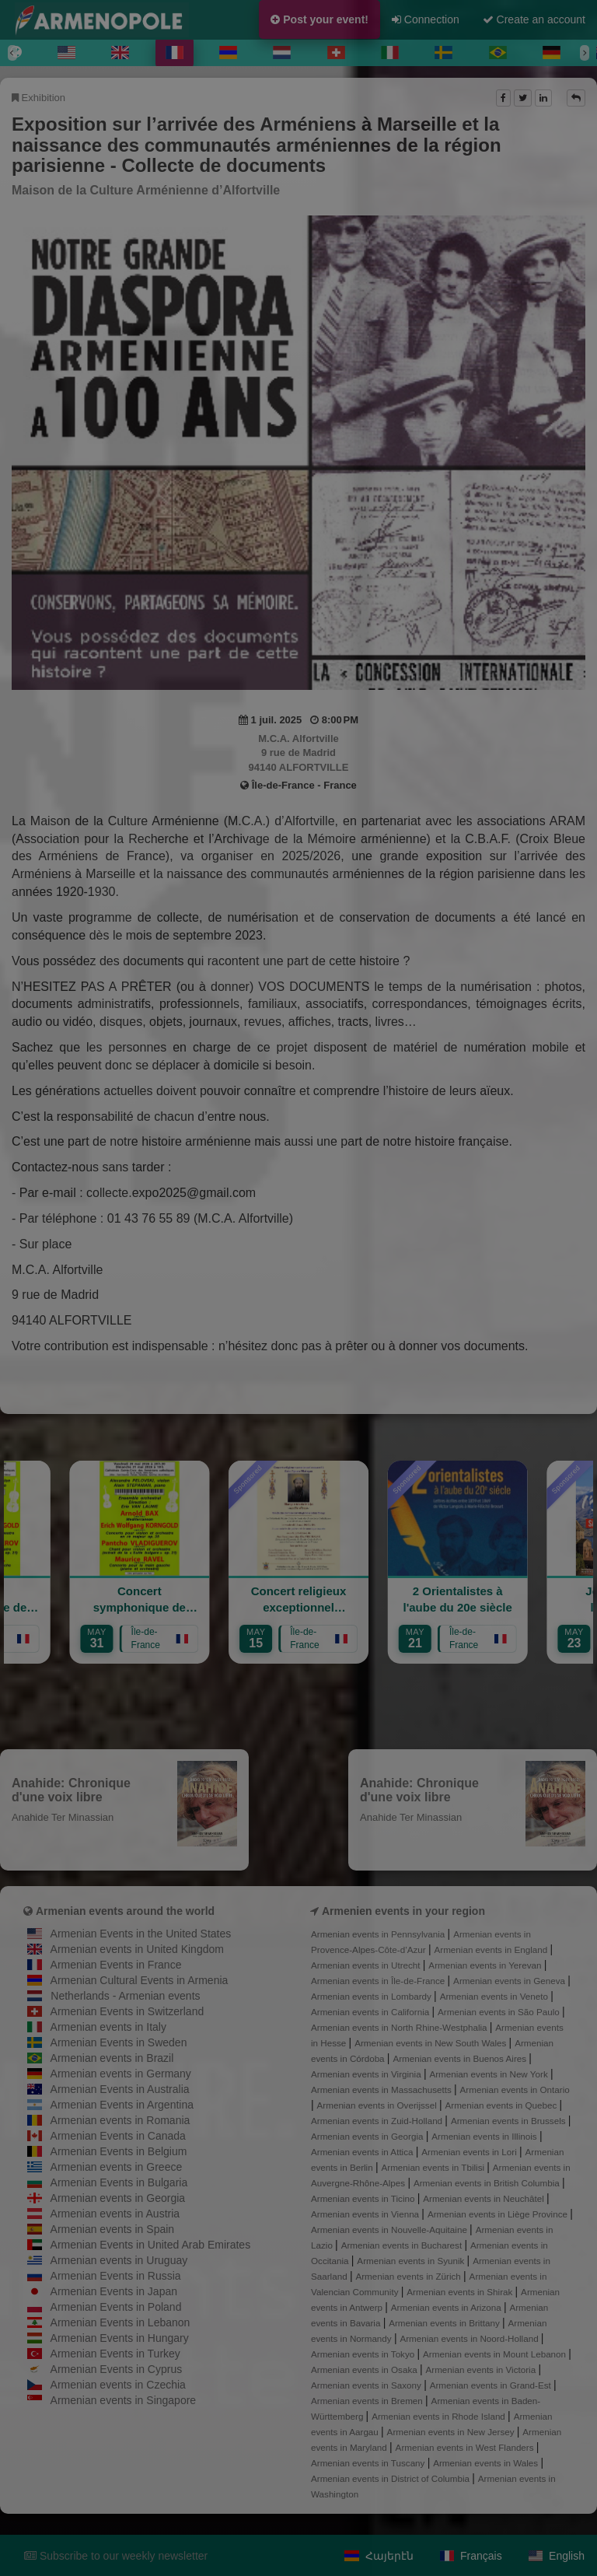 The height and width of the screenshot is (2576, 597). I want to click on Armenian events in California, so click(371, 2012).